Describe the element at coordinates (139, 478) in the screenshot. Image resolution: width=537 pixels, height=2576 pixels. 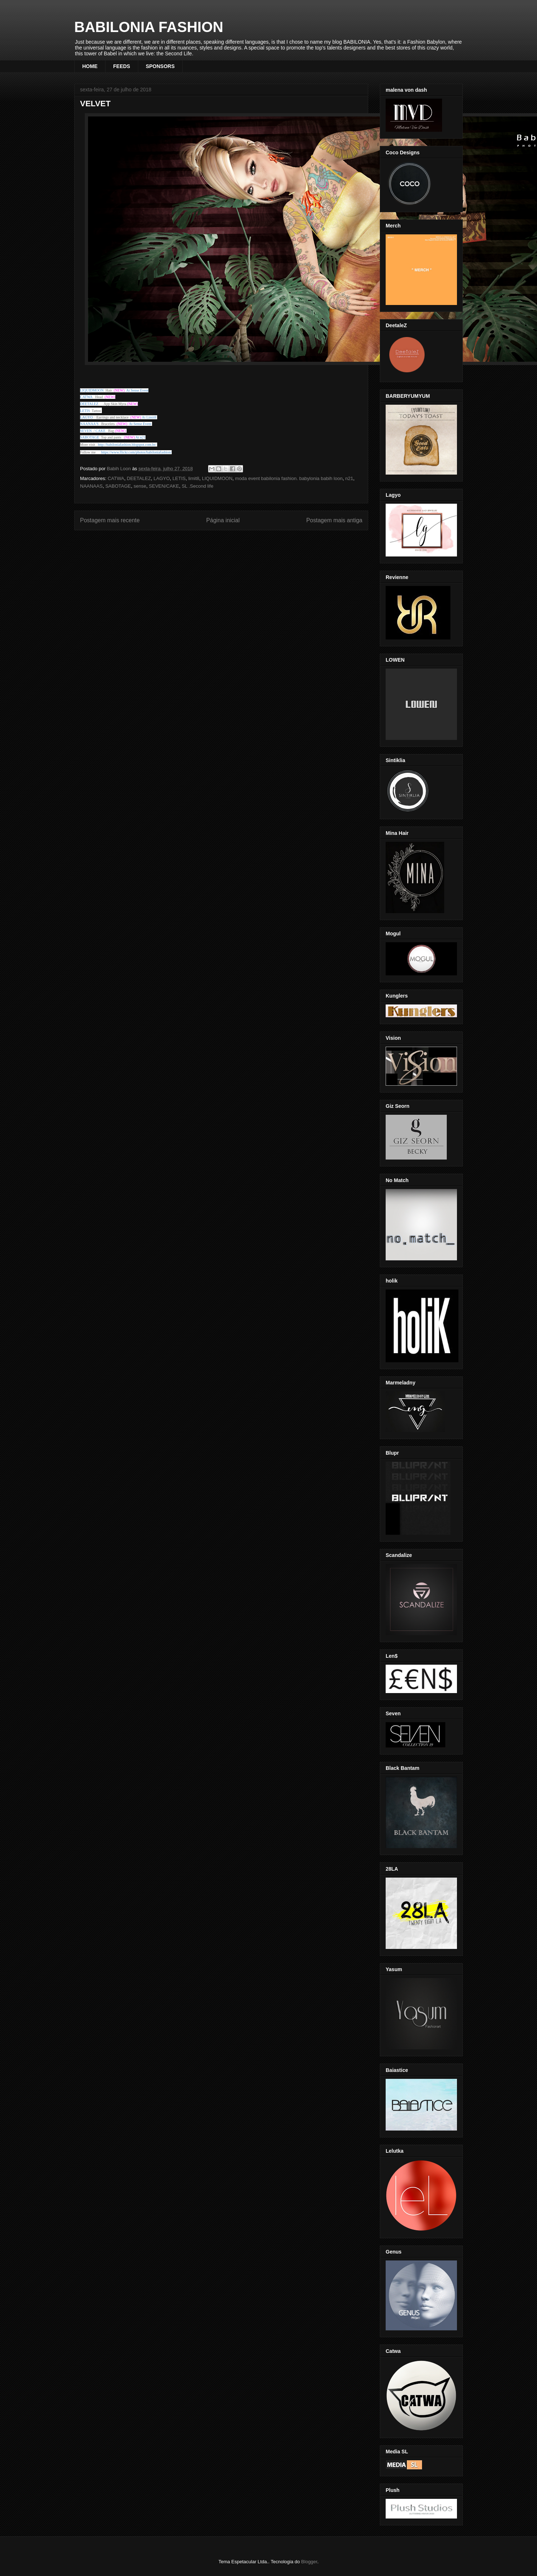
I see `DEETALEZ` at that location.